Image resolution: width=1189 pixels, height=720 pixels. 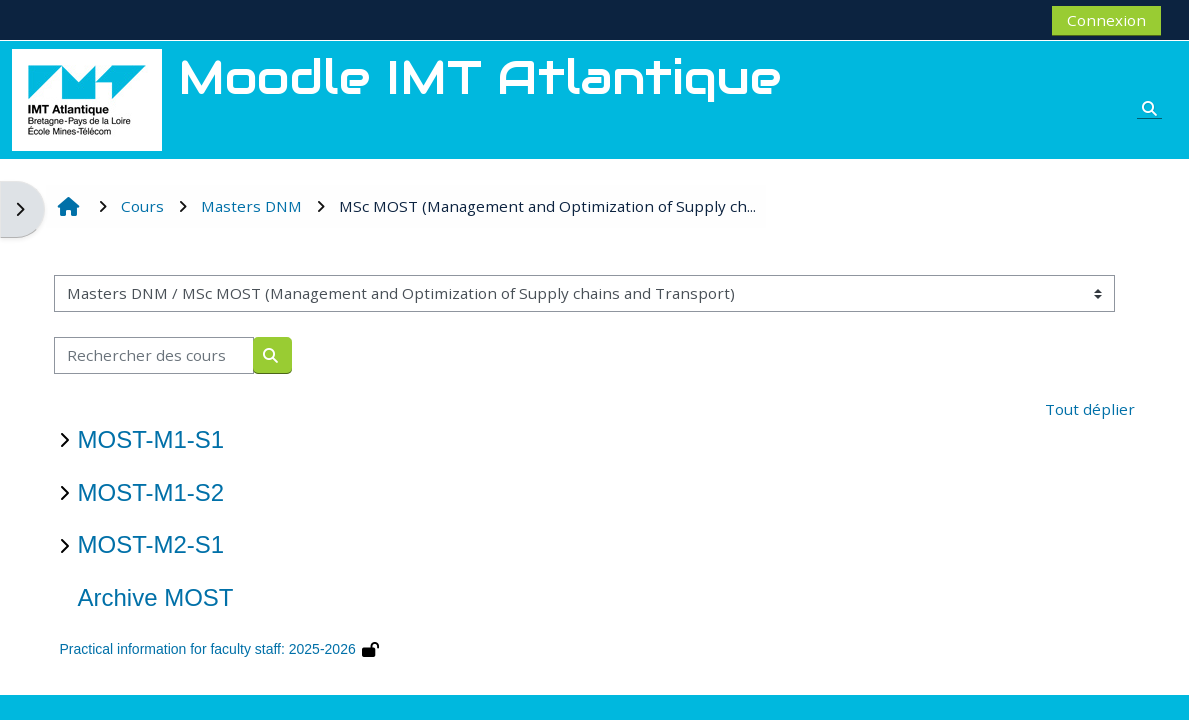 I want to click on Tout déplier, so click(x=1090, y=409).